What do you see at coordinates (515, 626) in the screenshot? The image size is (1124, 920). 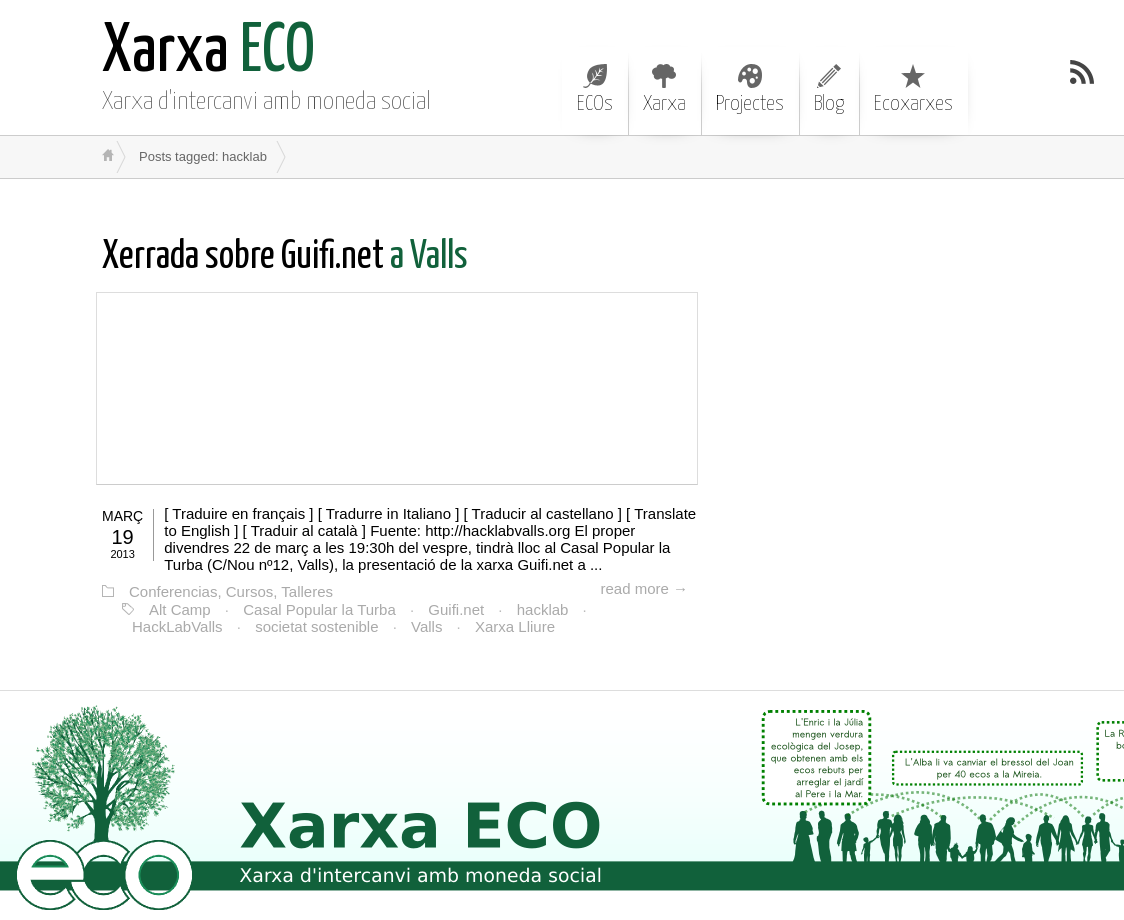 I see `Xarxa Lliure` at bounding box center [515, 626].